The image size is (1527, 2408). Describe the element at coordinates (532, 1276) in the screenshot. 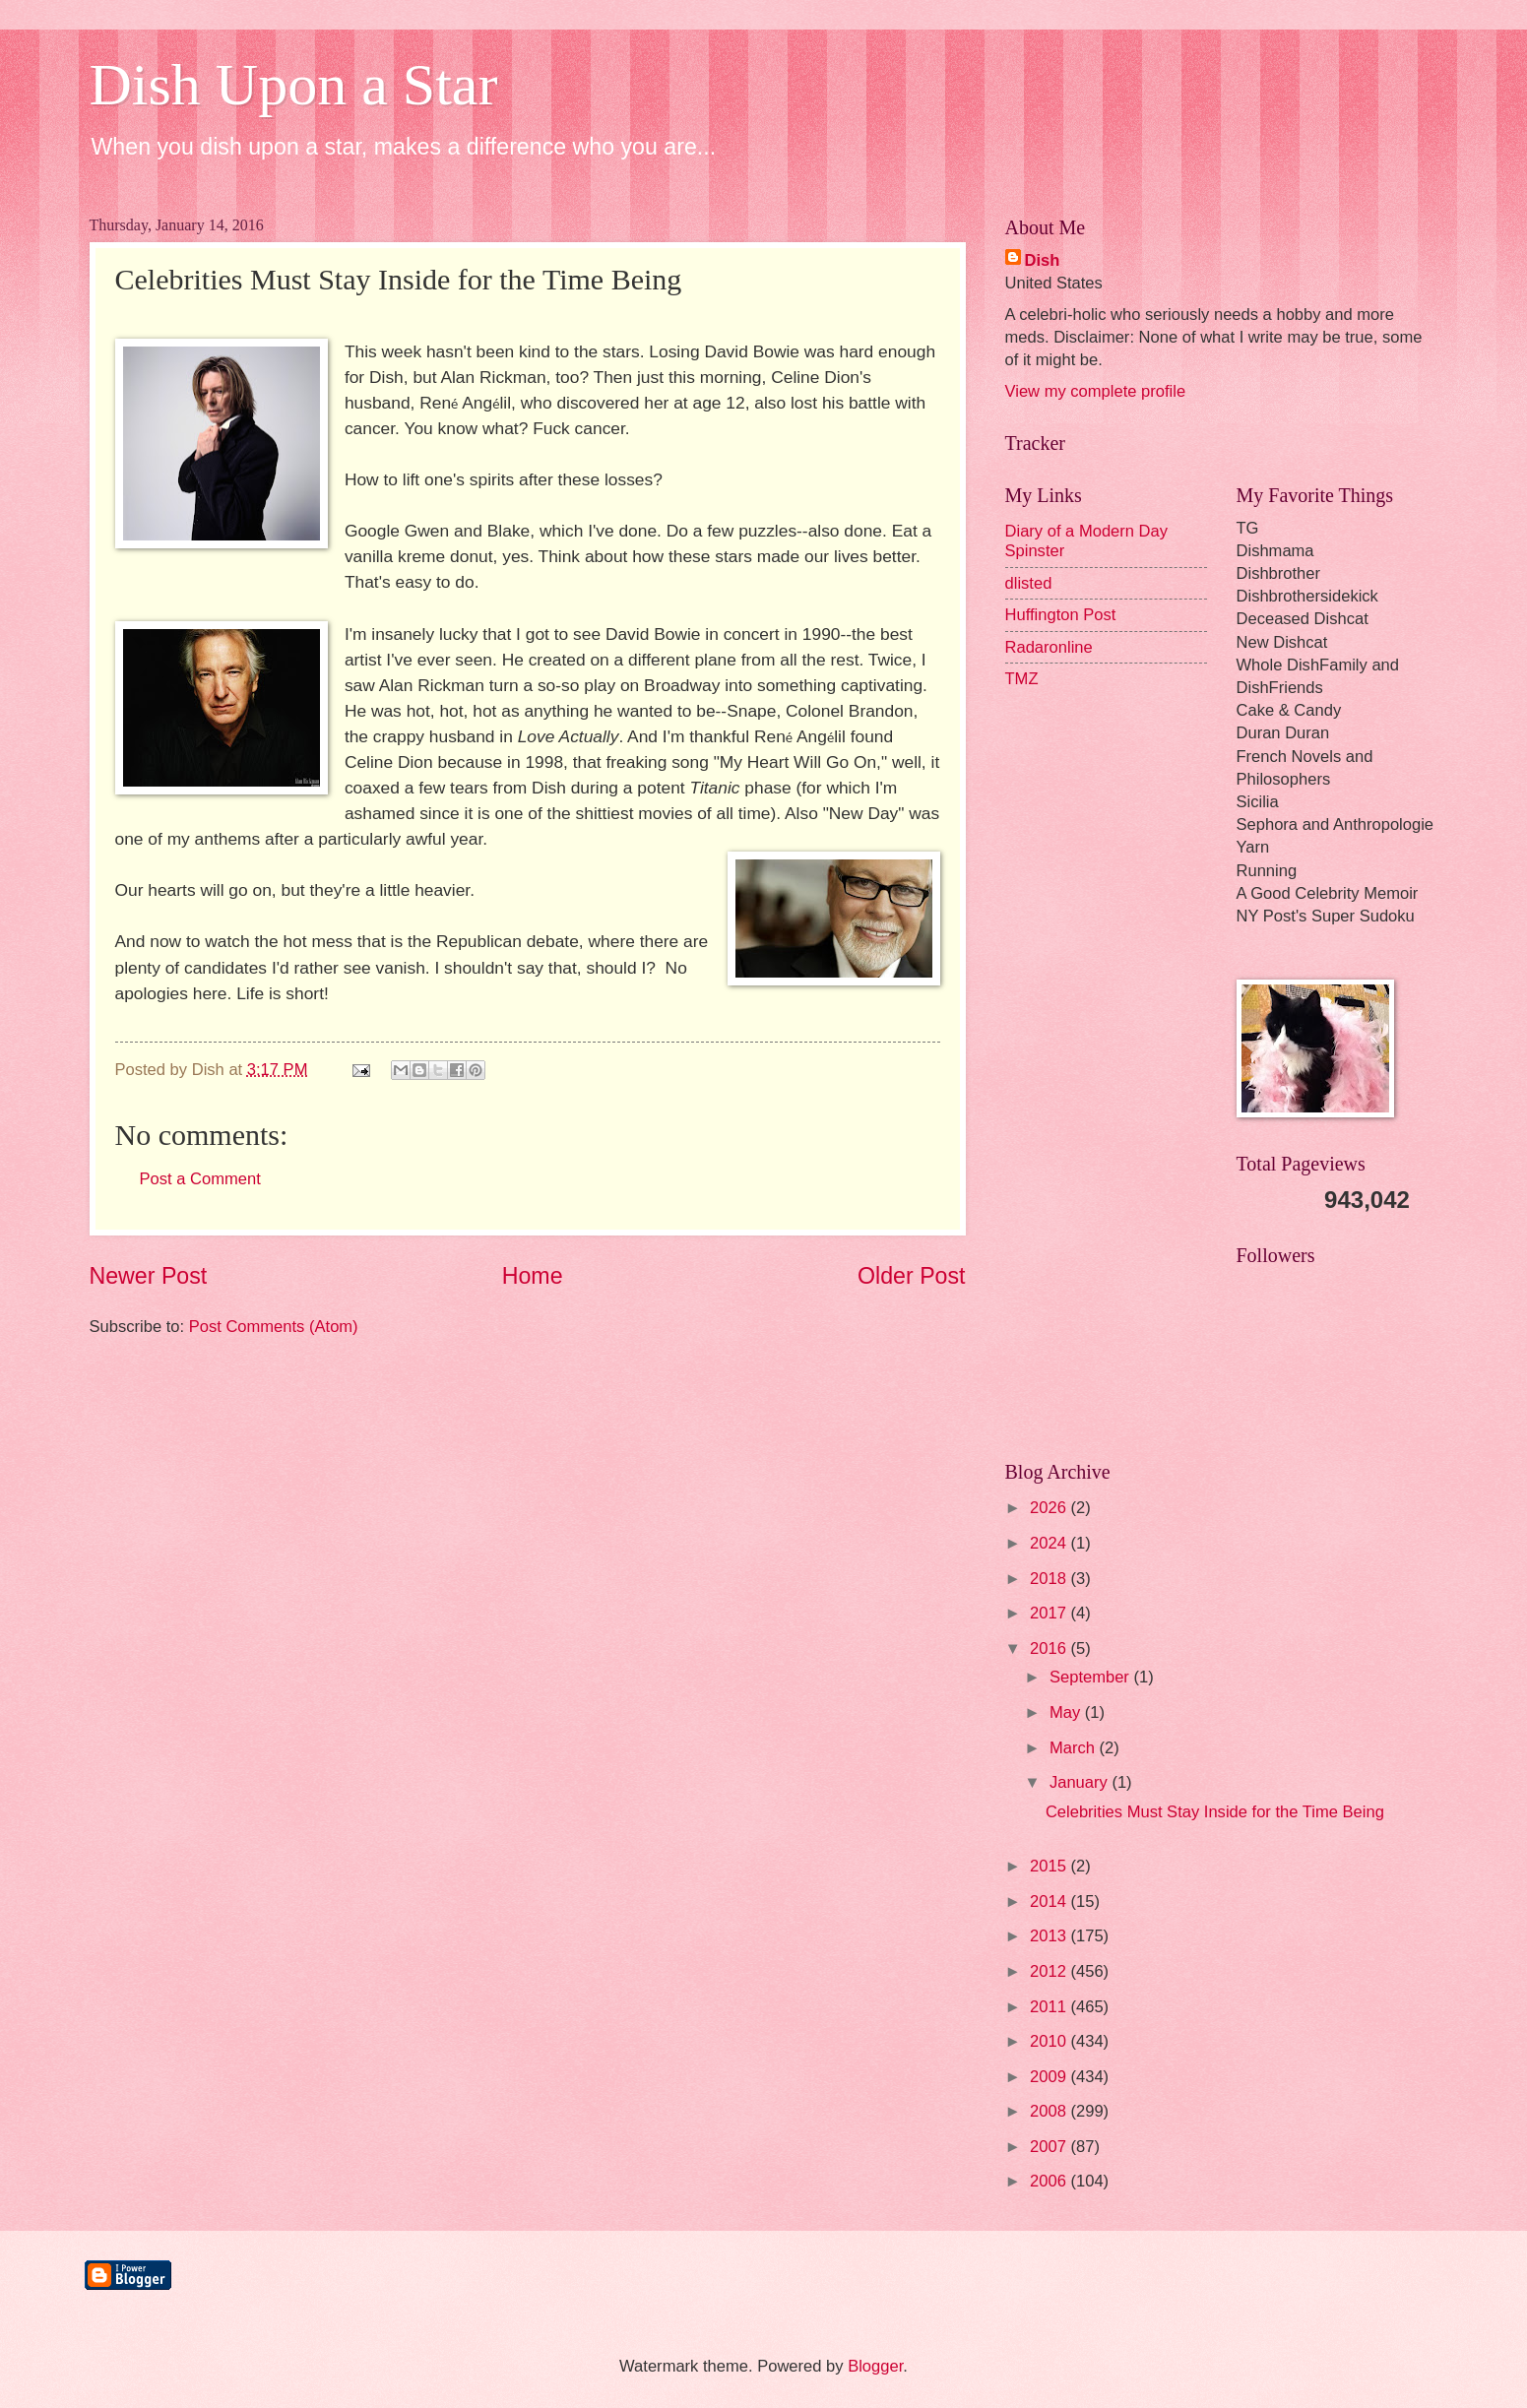

I see `Home` at that location.